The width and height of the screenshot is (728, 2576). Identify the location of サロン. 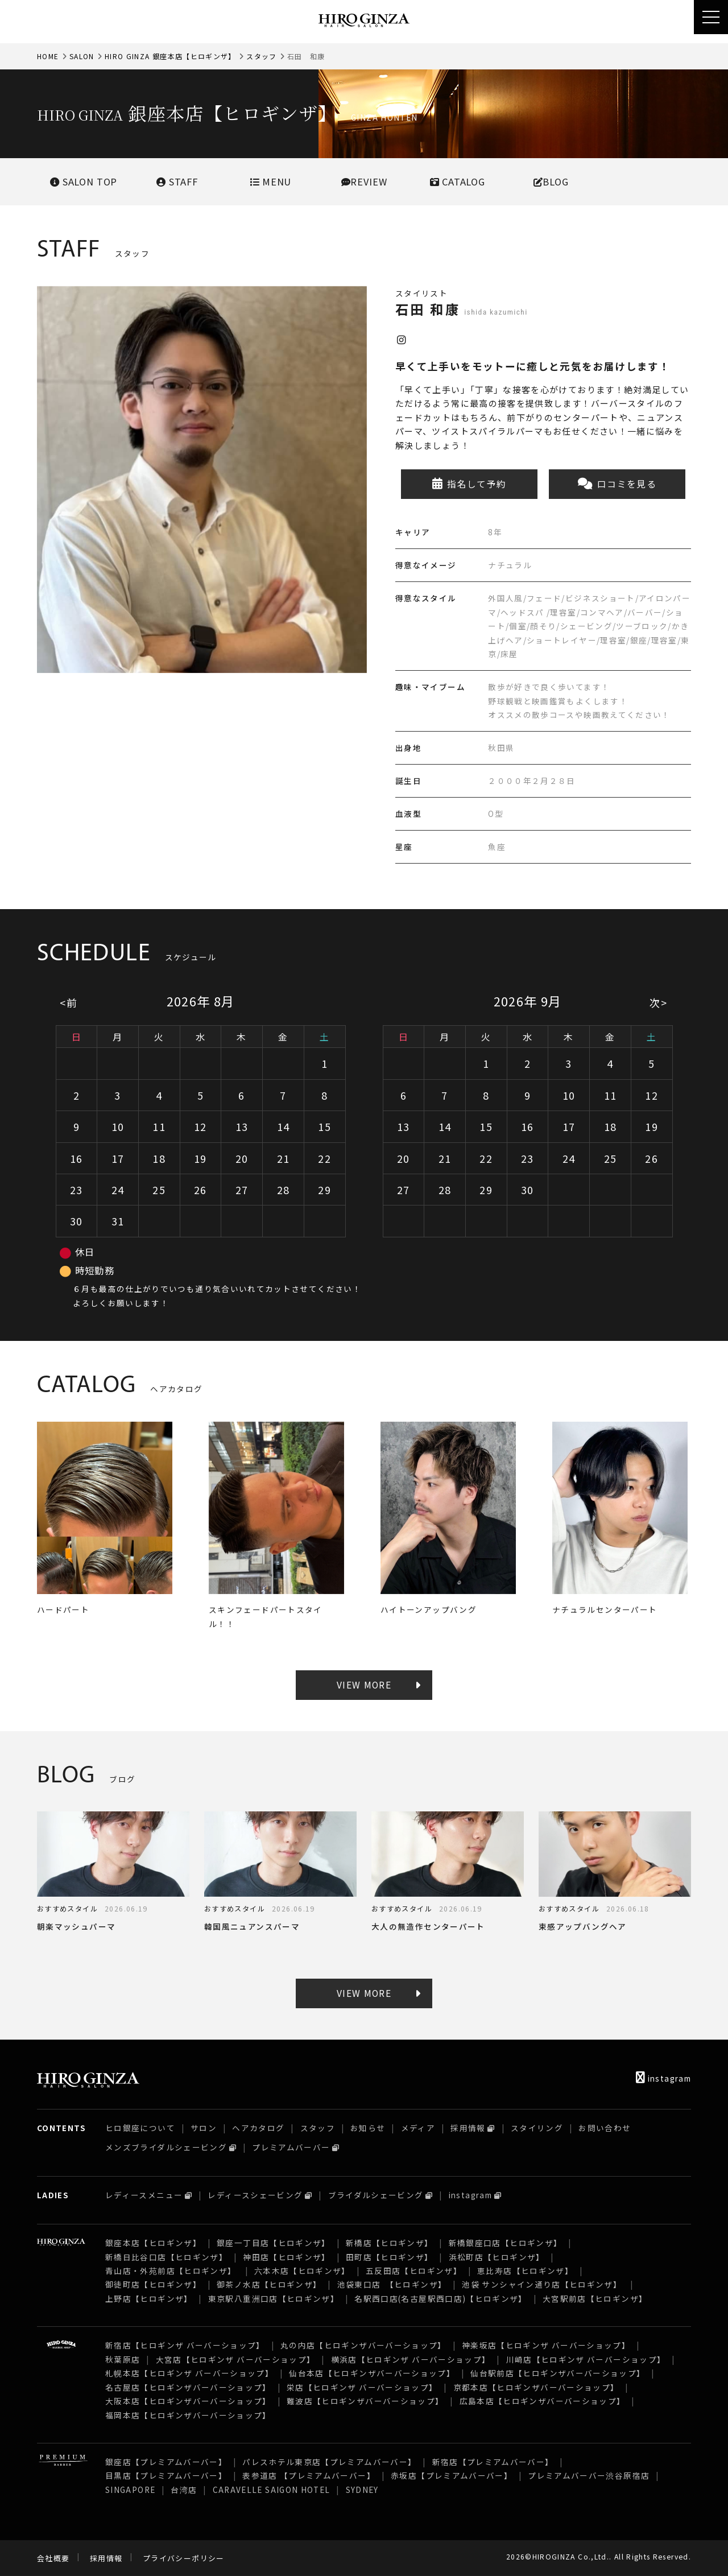
(204, 2127).